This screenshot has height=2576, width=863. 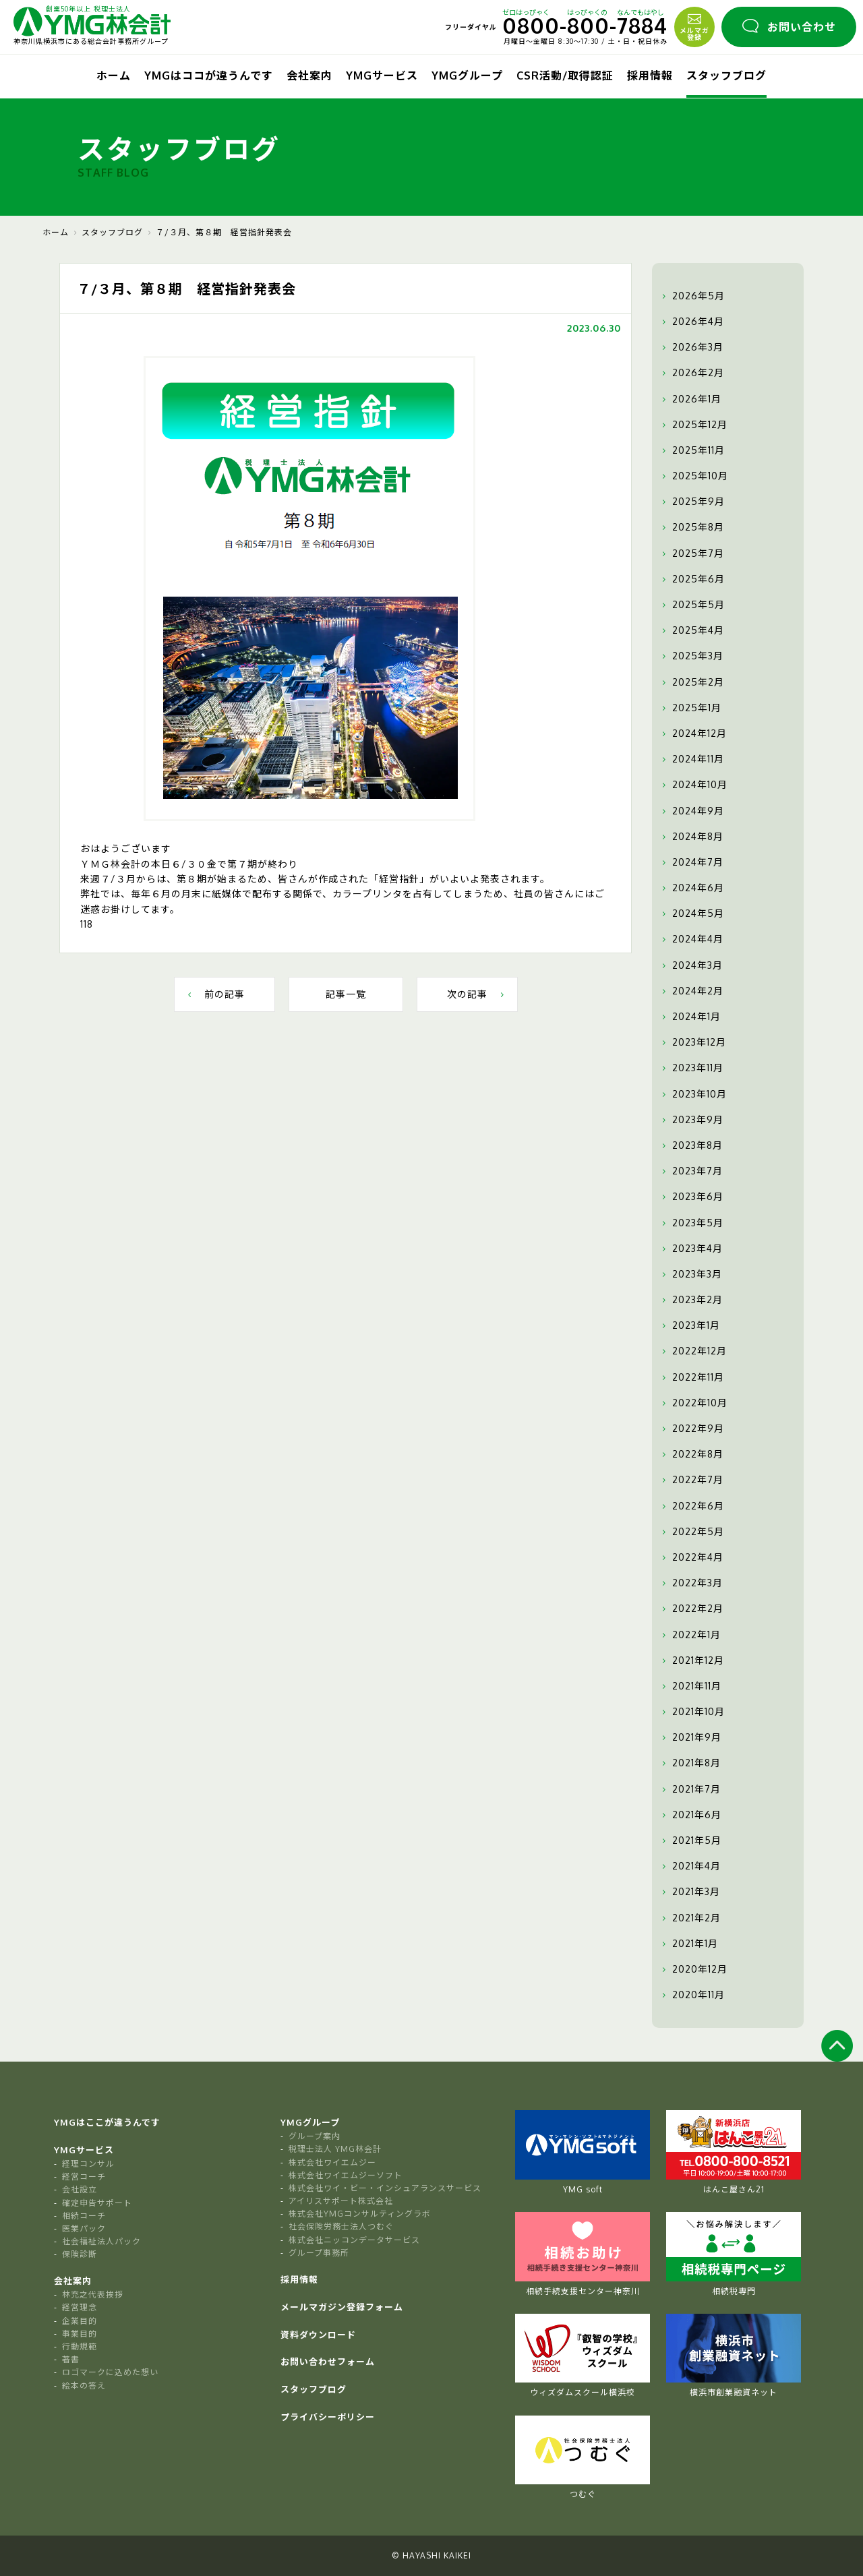 What do you see at coordinates (691, 527) in the screenshot?
I see `2025年8月` at bounding box center [691, 527].